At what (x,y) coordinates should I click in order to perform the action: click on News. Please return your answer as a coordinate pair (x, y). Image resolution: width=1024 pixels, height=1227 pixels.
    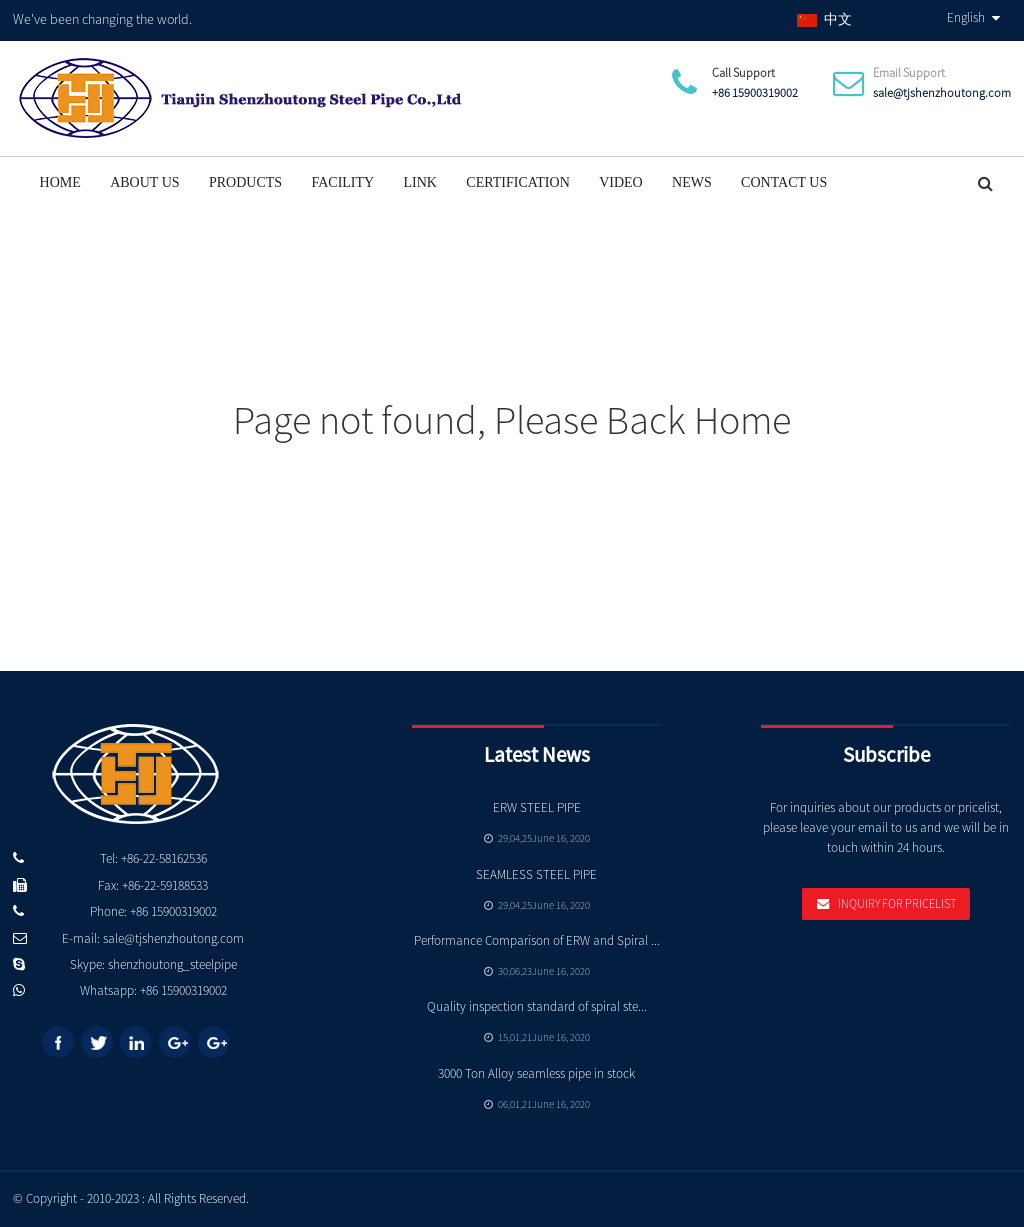
    Looking at the image, I should click on (692, 182).